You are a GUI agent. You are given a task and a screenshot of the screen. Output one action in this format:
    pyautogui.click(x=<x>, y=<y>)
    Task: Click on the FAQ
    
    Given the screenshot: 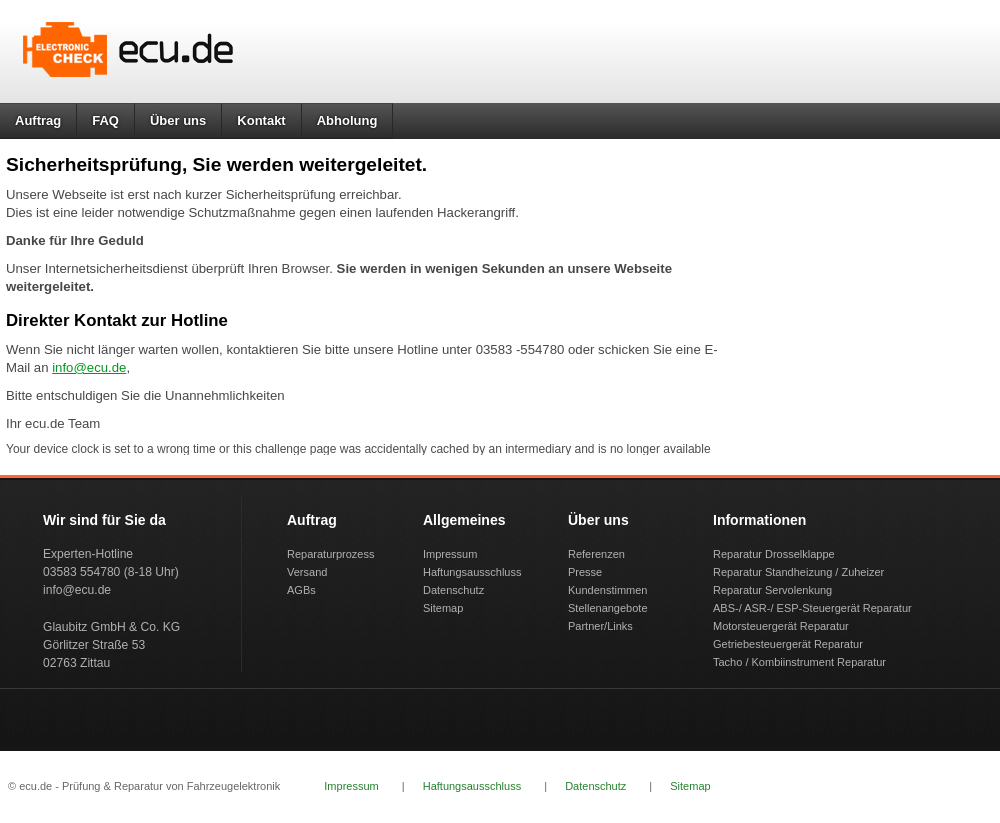 What is the action you would take?
    pyautogui.click(x=105, y=120)
    